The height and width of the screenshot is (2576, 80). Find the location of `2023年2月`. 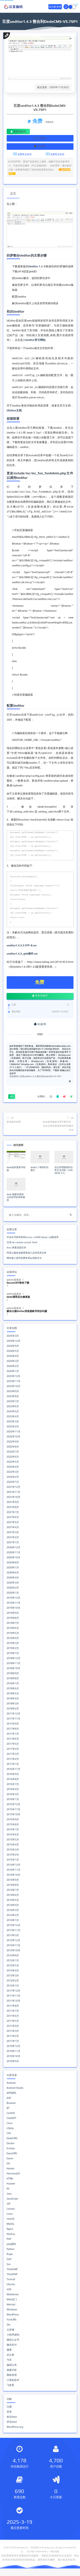

2023年2月 is located at coordinates (13, 1426).